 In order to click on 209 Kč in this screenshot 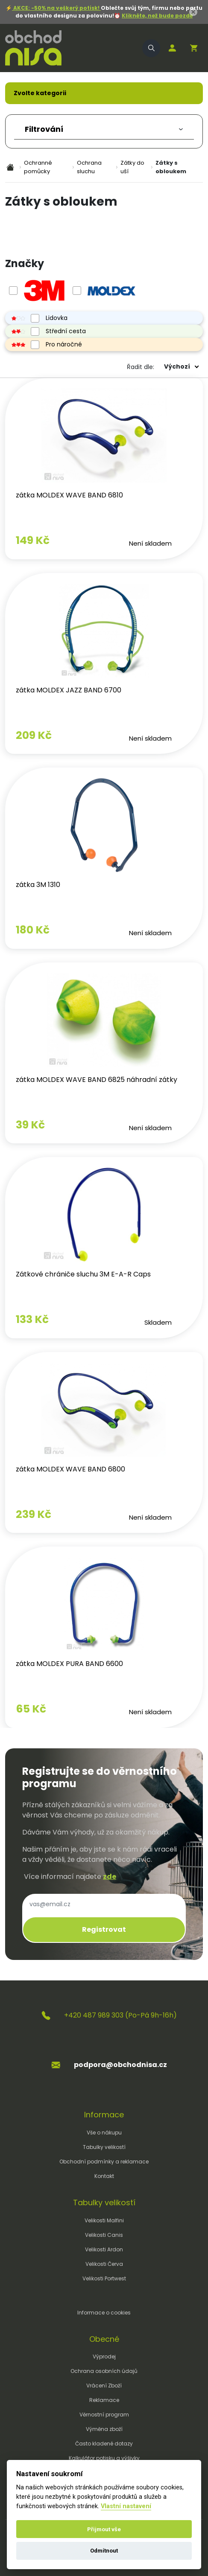, I will do `click(34, 735)`.